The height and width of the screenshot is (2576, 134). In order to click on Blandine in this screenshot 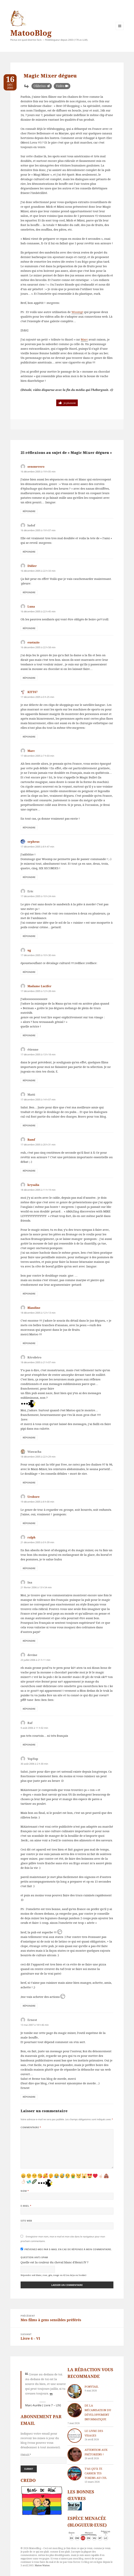, I will do `click(33, 1308)`.